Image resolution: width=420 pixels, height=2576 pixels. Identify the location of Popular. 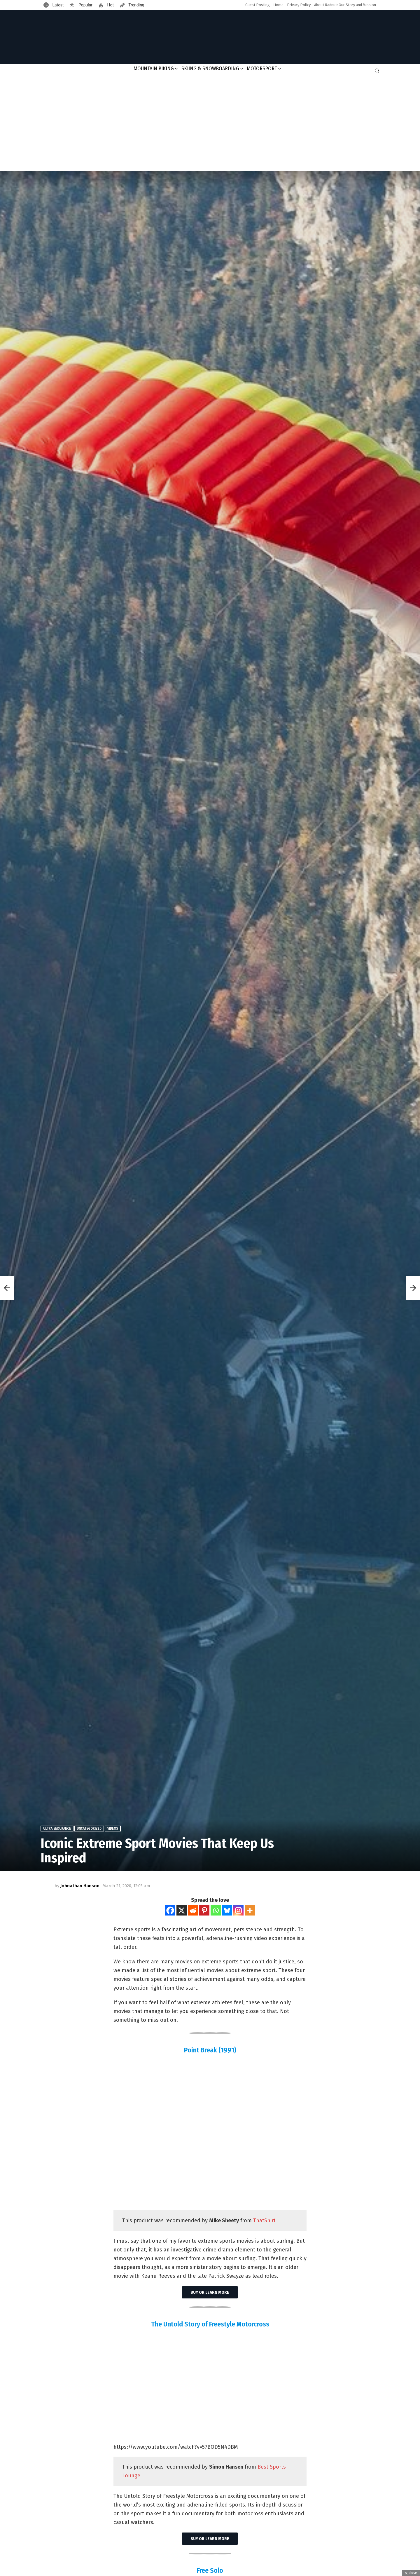
(84, 5).